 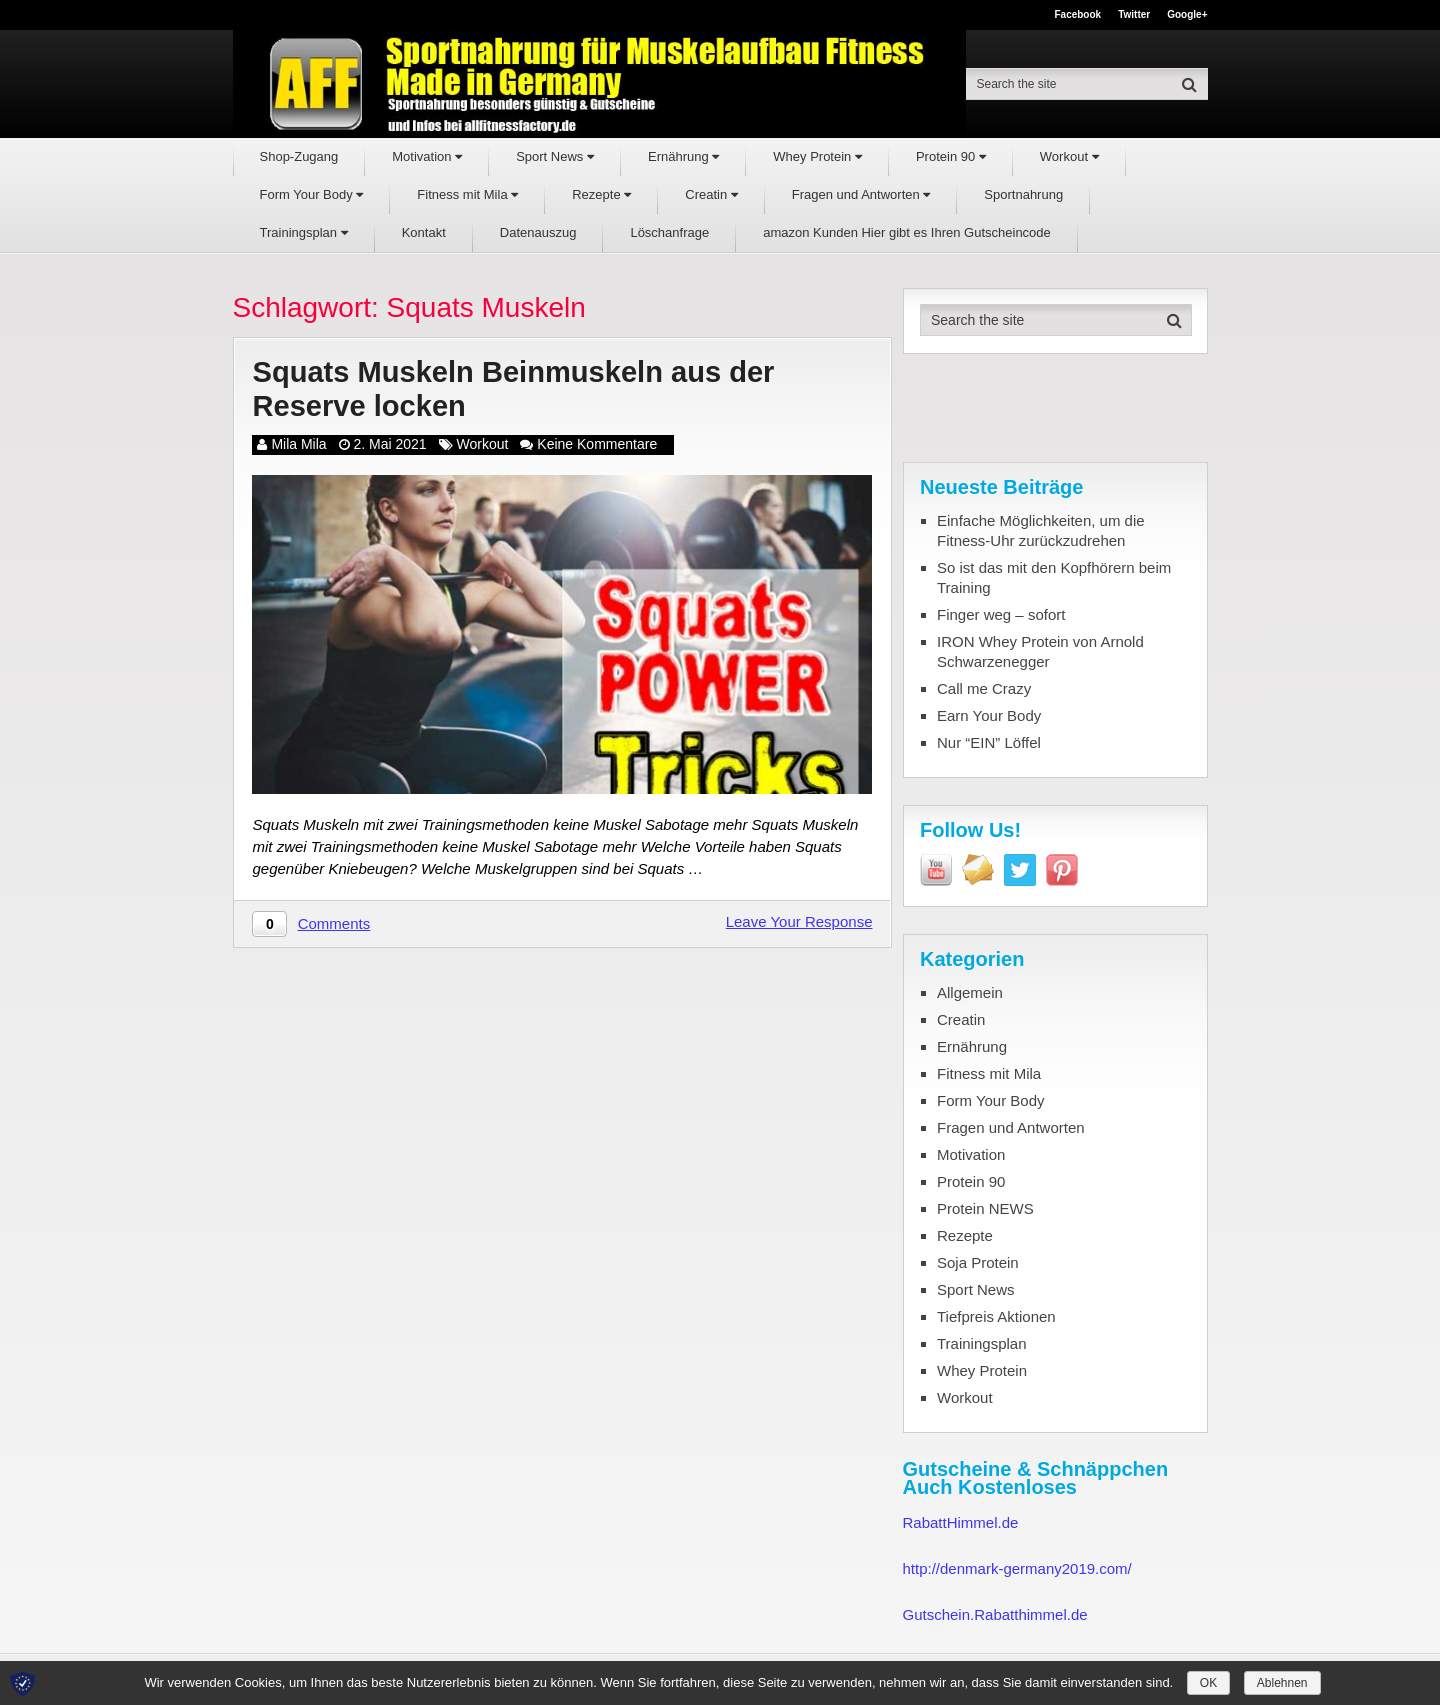 What do you see at coordinates (334, 925) in the screenshot?
I see `Comments` at bounding box center [334, 925].